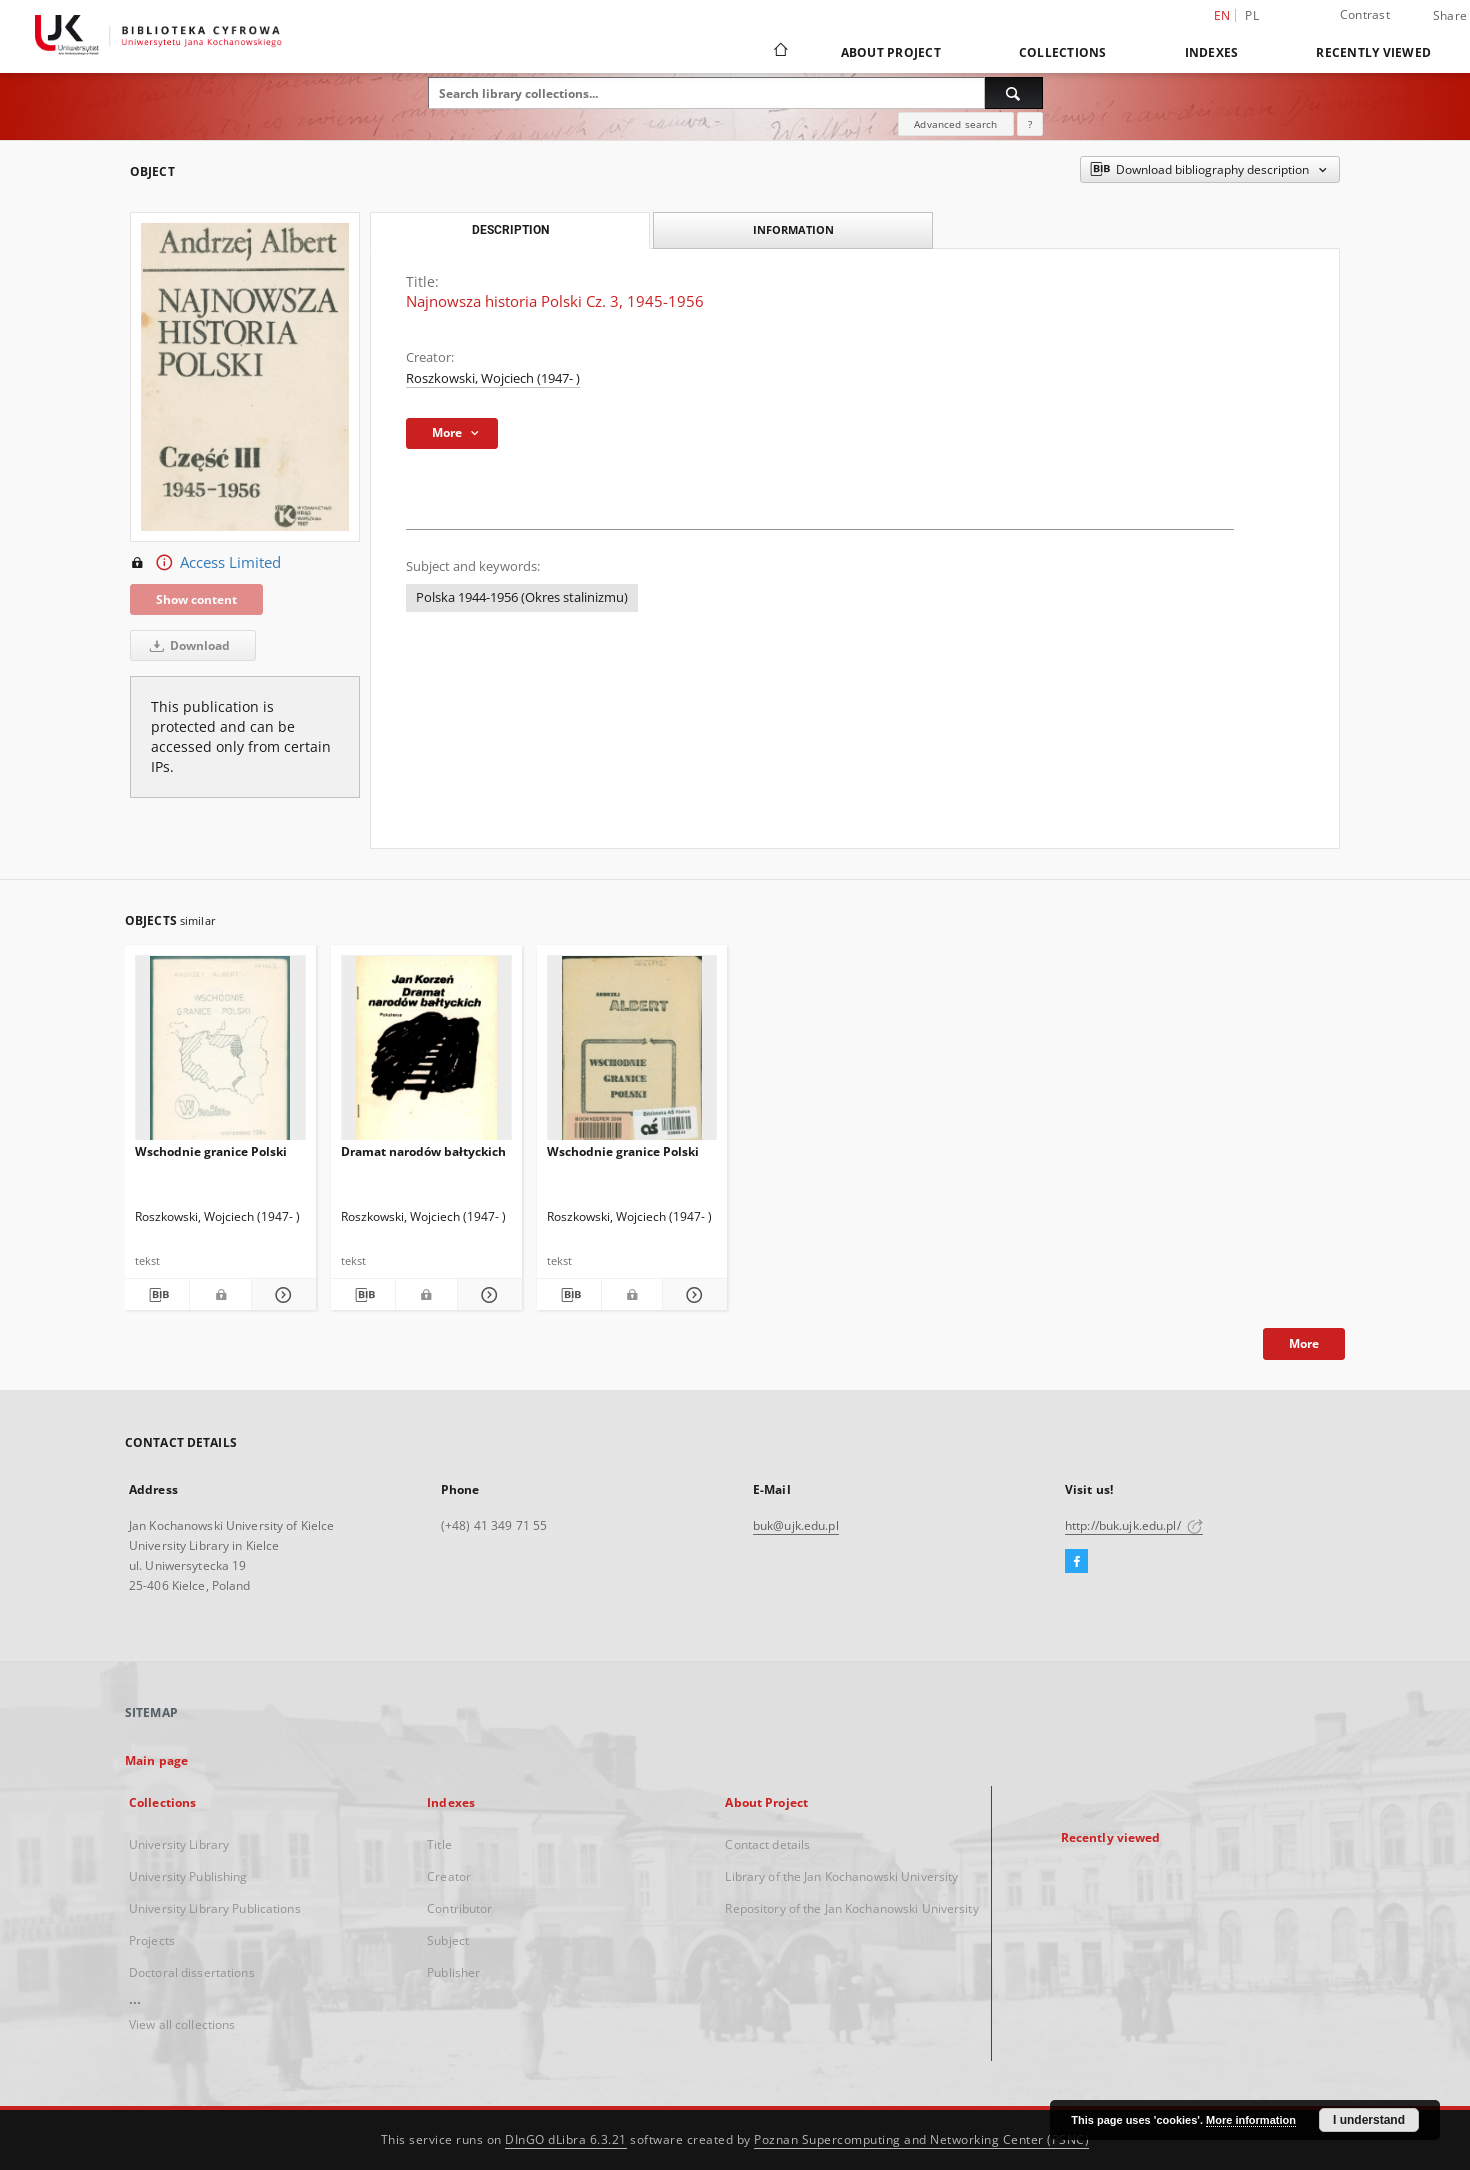 This screenshot has height=2170, width=1470. I want to click on buk@ujk.edu.pl, so click(796, 1525).